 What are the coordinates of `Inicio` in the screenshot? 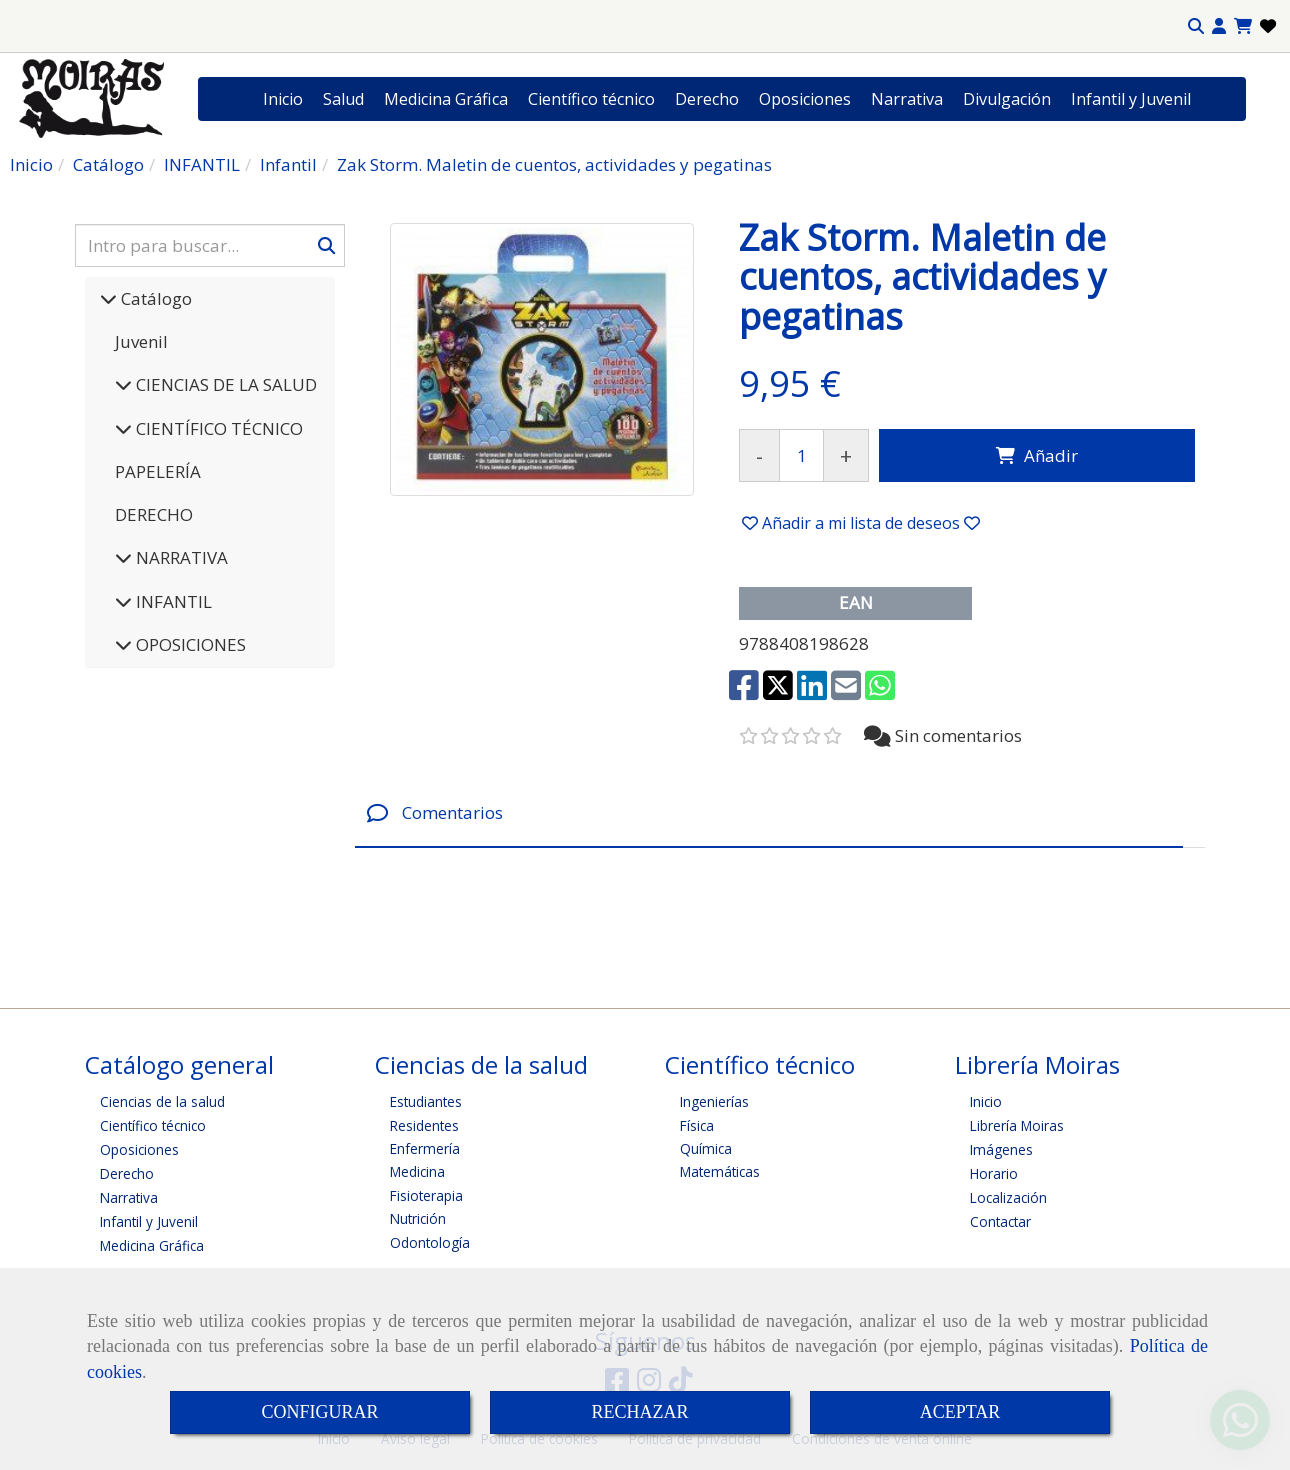 It's located at (283, 99).